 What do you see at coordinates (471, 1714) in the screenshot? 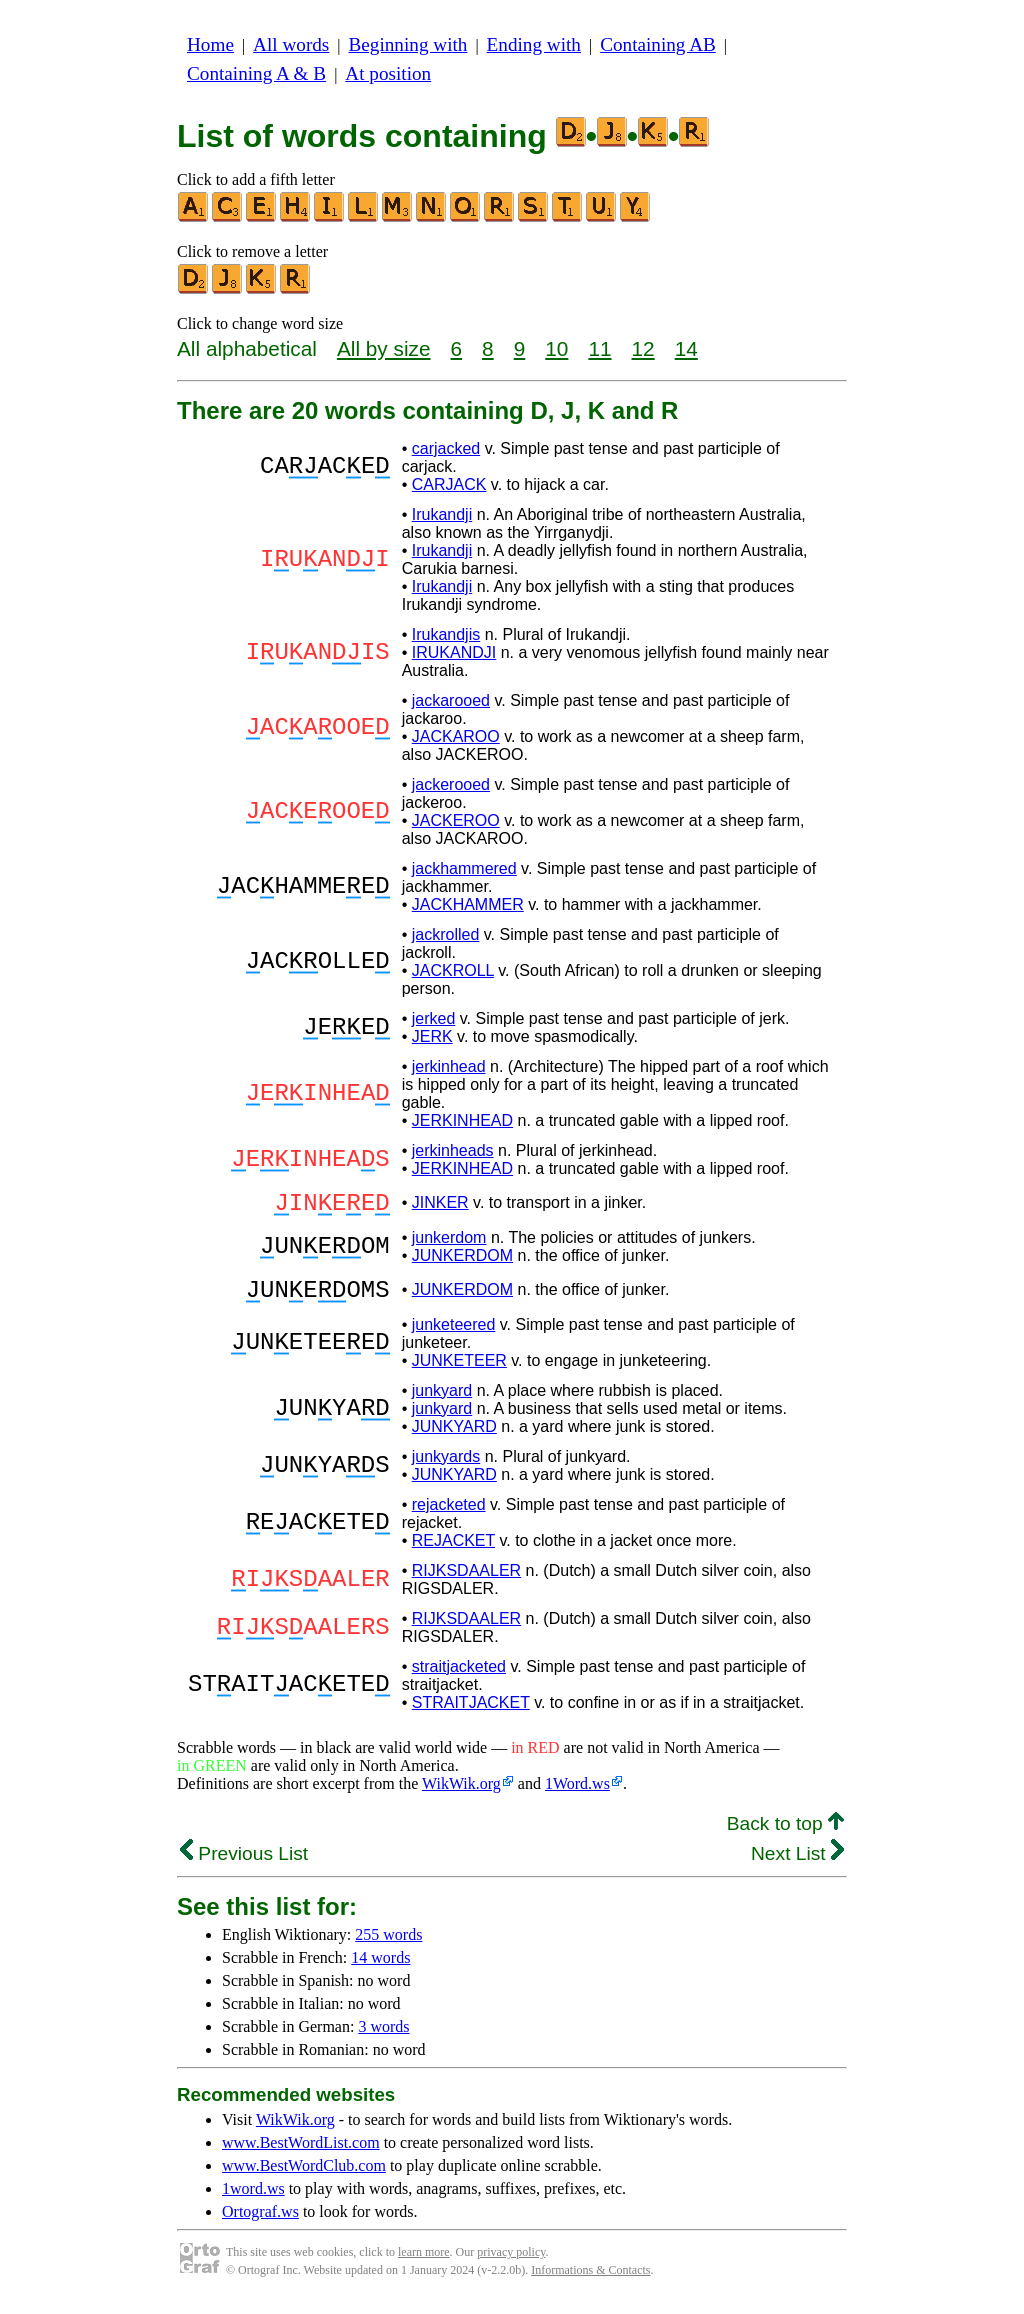
I see `STRAITJACKET` at bounding box center [471, 1714].